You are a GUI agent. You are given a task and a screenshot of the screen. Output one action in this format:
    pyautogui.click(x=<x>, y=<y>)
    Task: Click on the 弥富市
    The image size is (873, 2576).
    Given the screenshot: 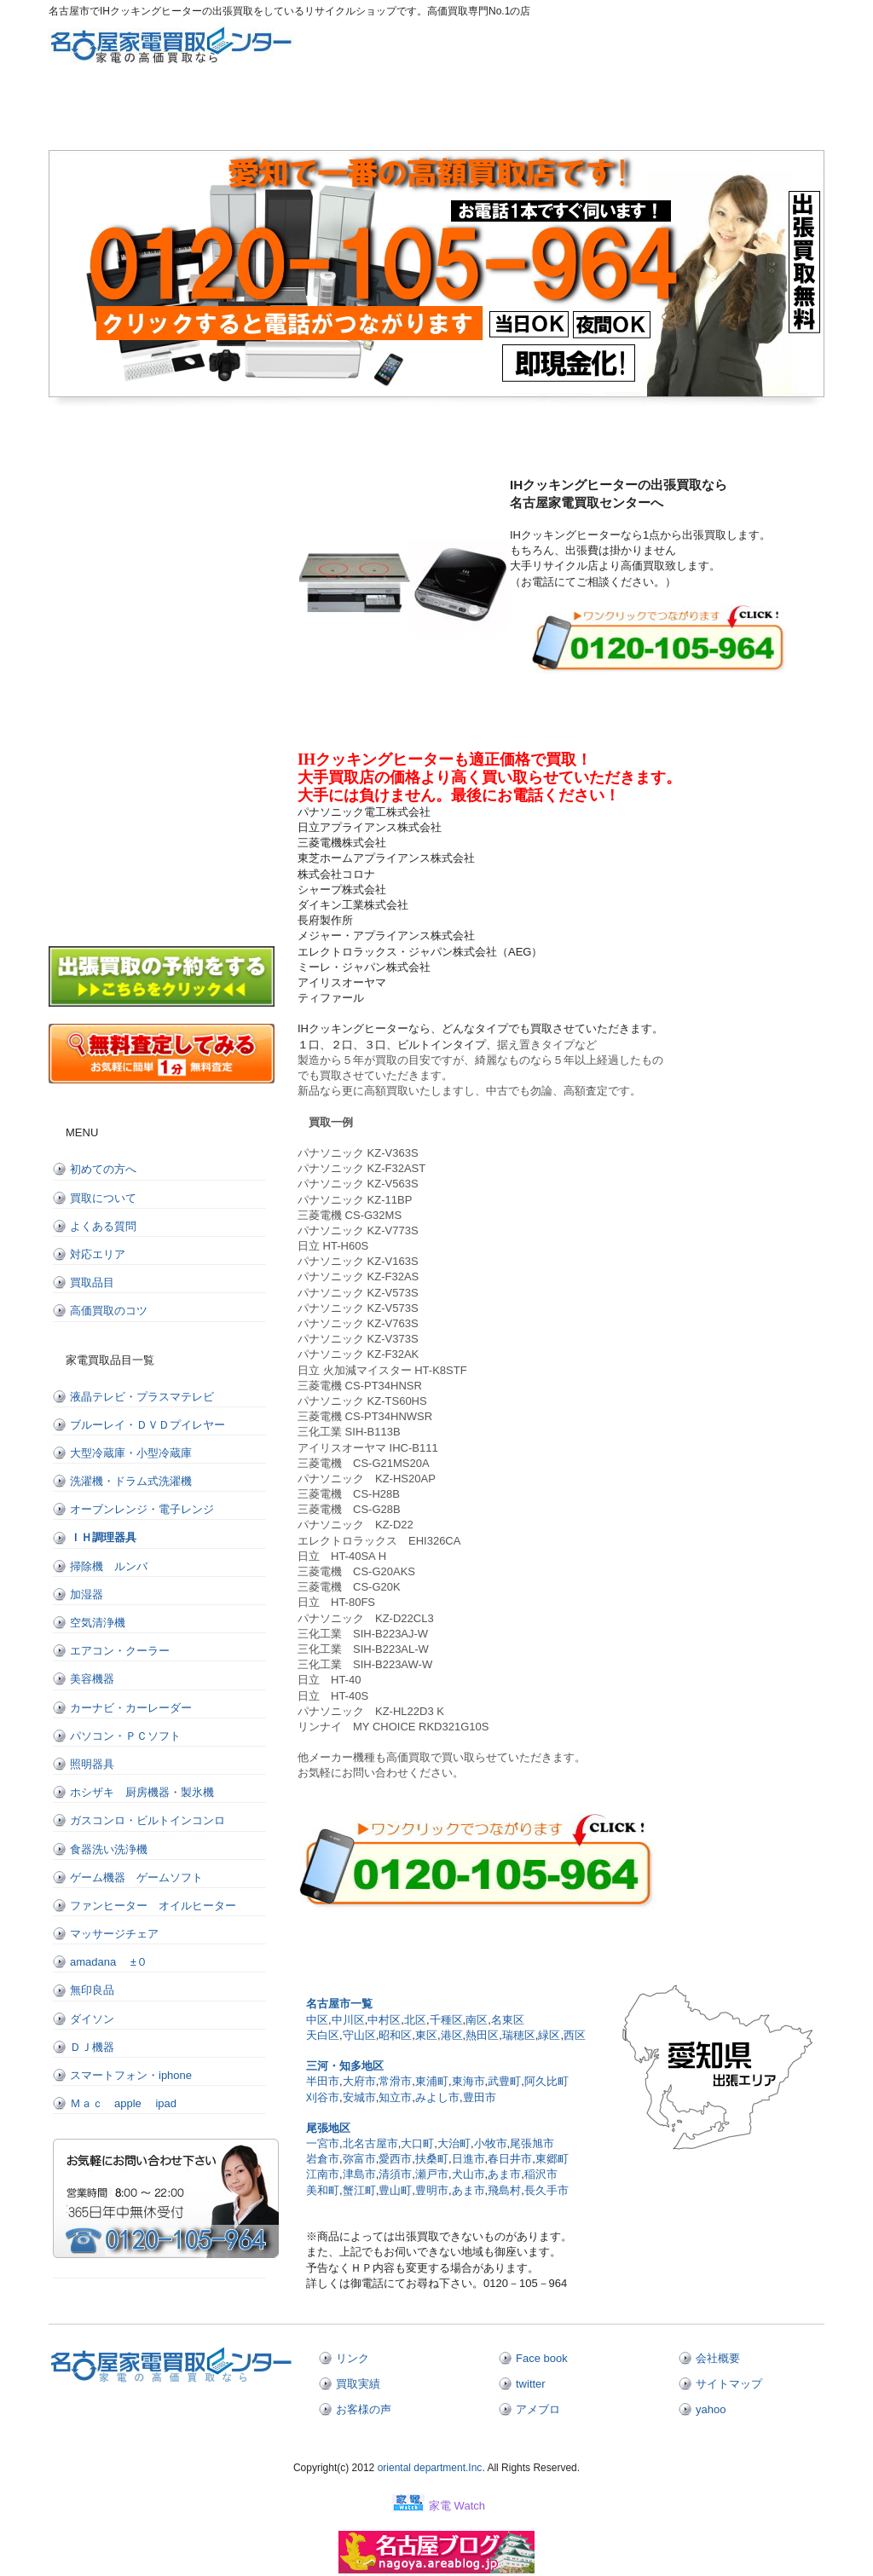 What is the action you would take?
    pyautogui.click(x=359, y=2158)
    